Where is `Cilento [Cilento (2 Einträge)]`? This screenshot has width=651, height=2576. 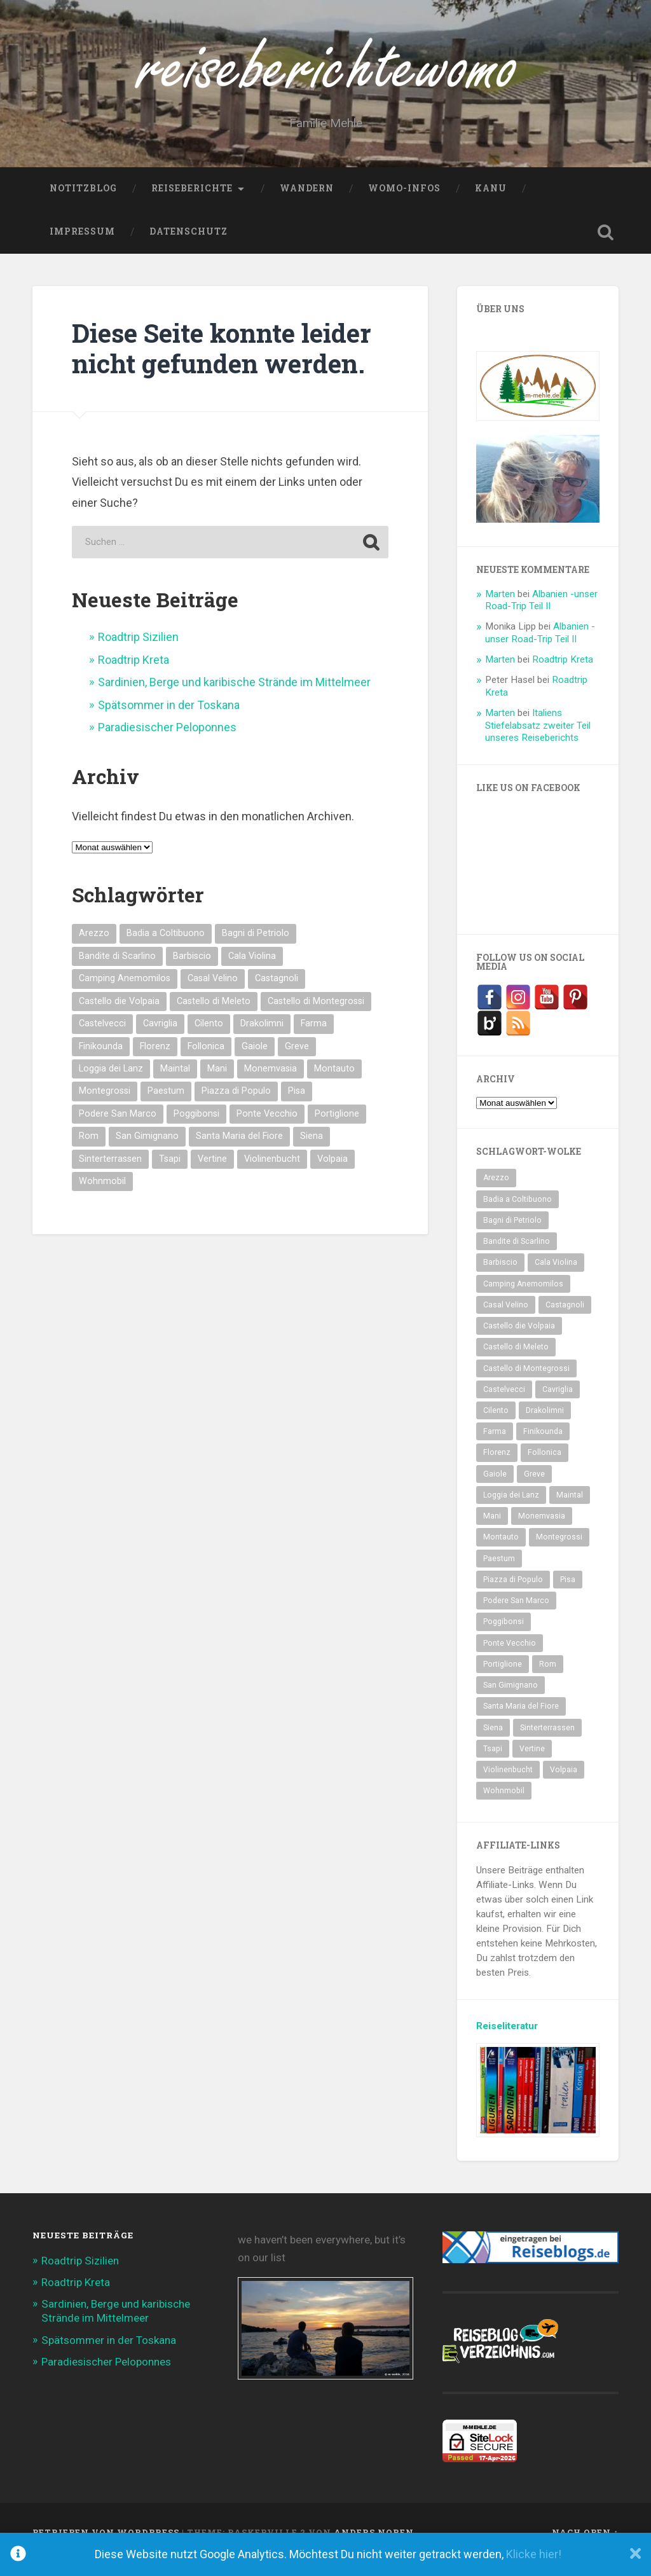 Cilento [Cilento (2 Einträge)] is located at coordinates (209, 1038).